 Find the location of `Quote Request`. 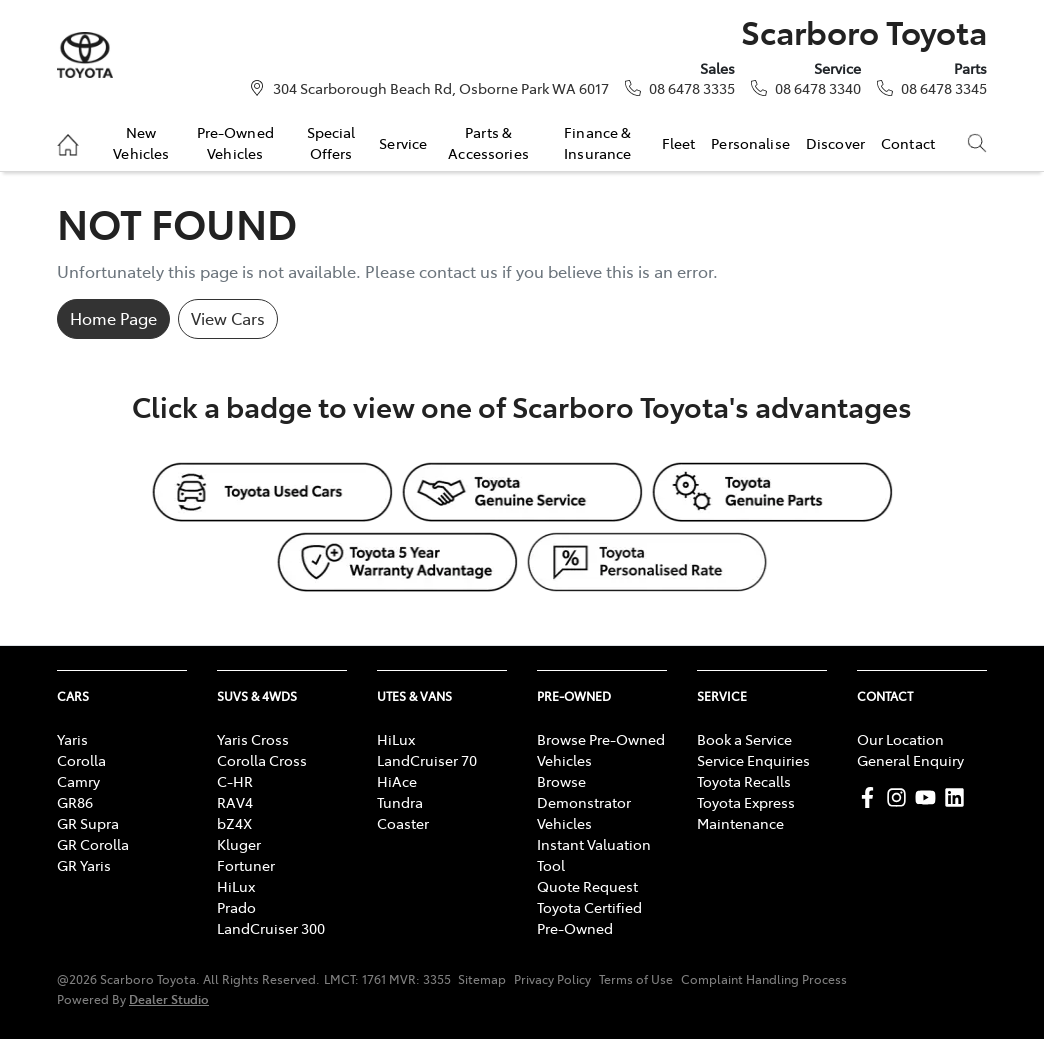

Quote Request is located at coordinates (587, 886).